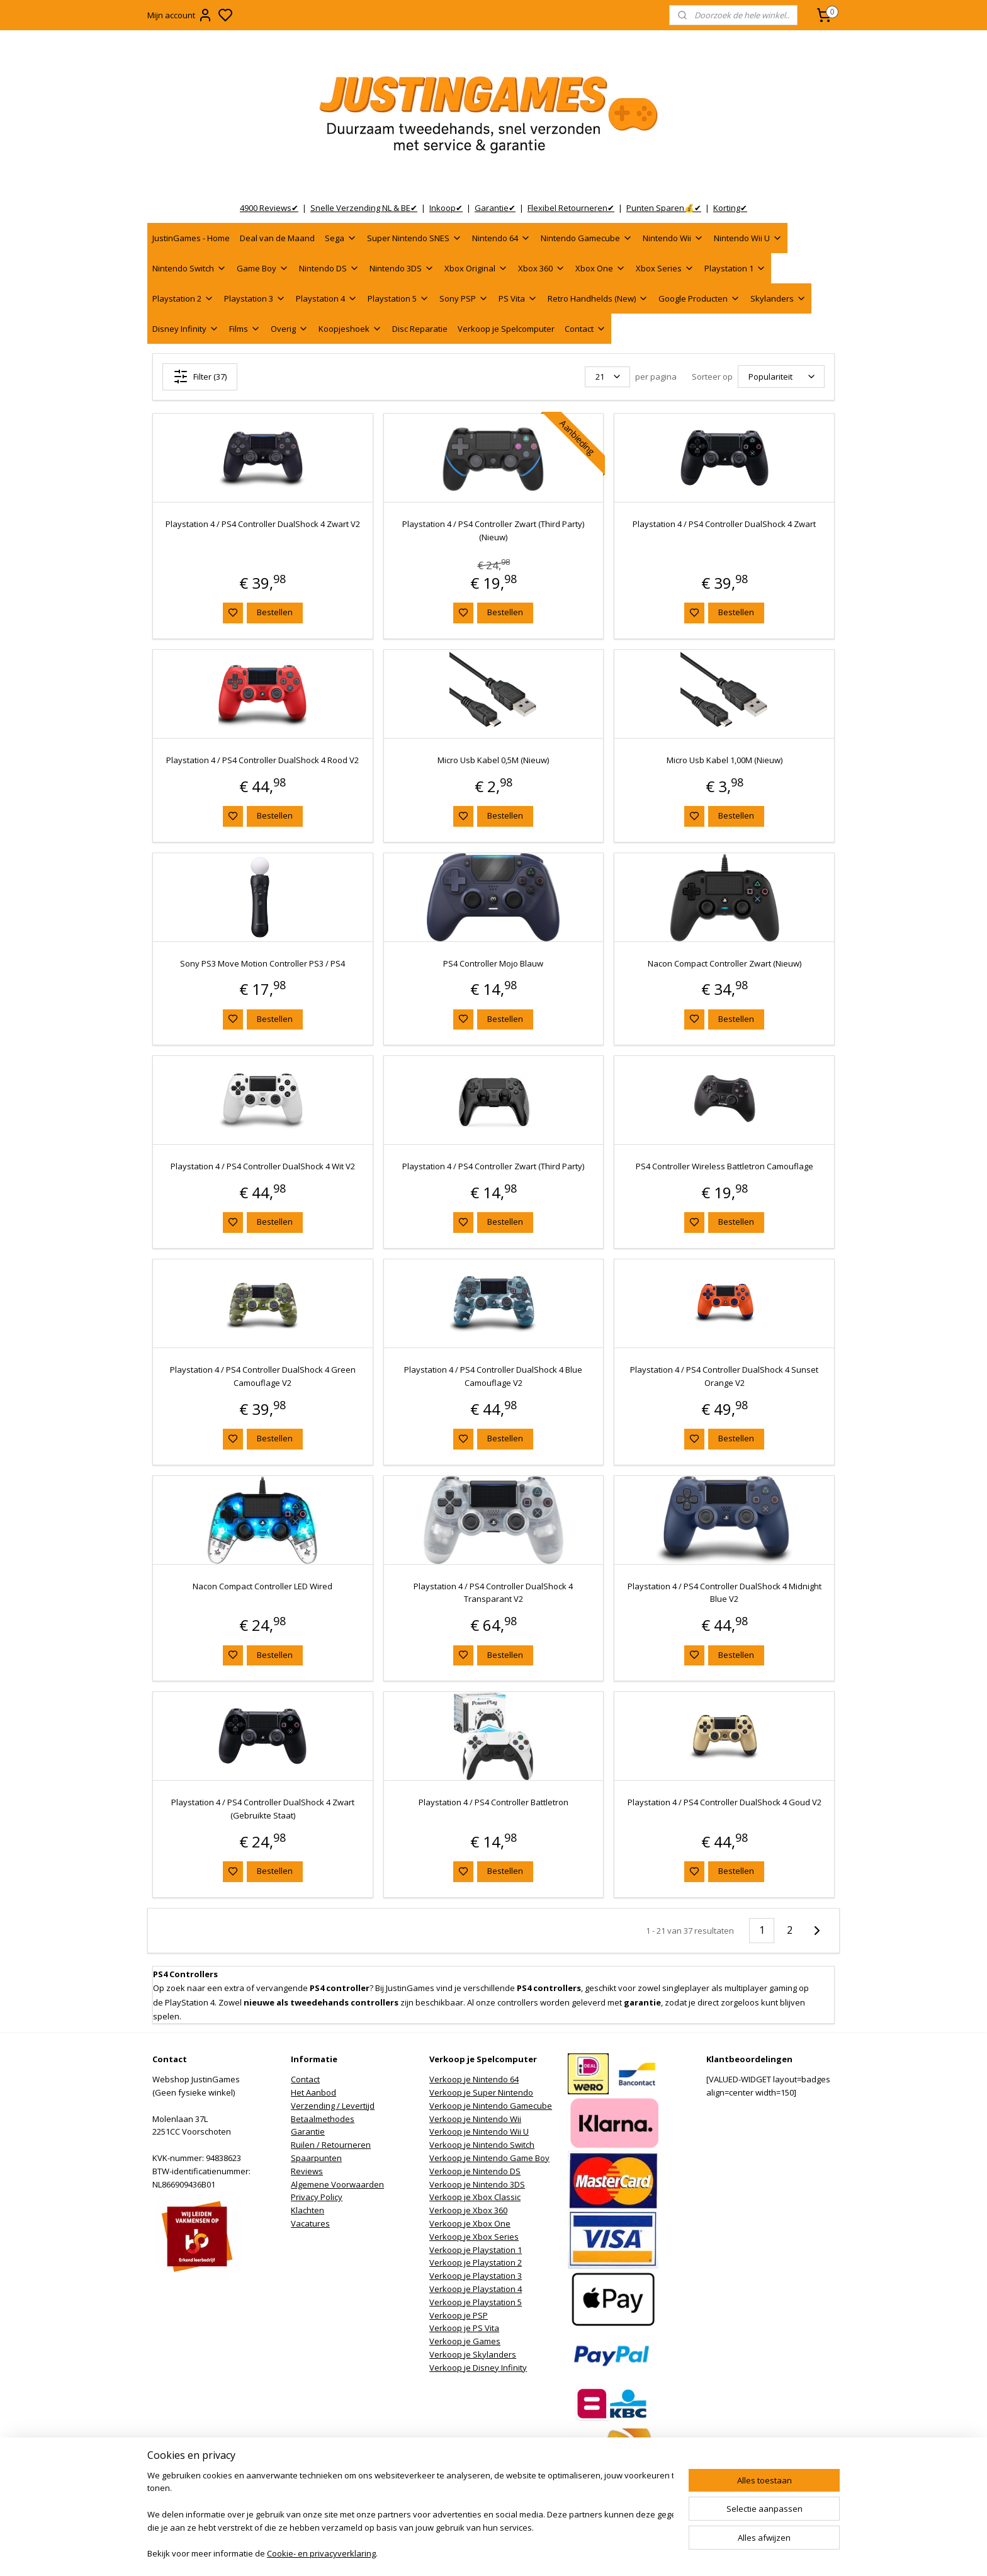  What do you see at coordinates (308, 2131) in the screenshot?
I see `Garantie` at bounding box center [308, 2131].